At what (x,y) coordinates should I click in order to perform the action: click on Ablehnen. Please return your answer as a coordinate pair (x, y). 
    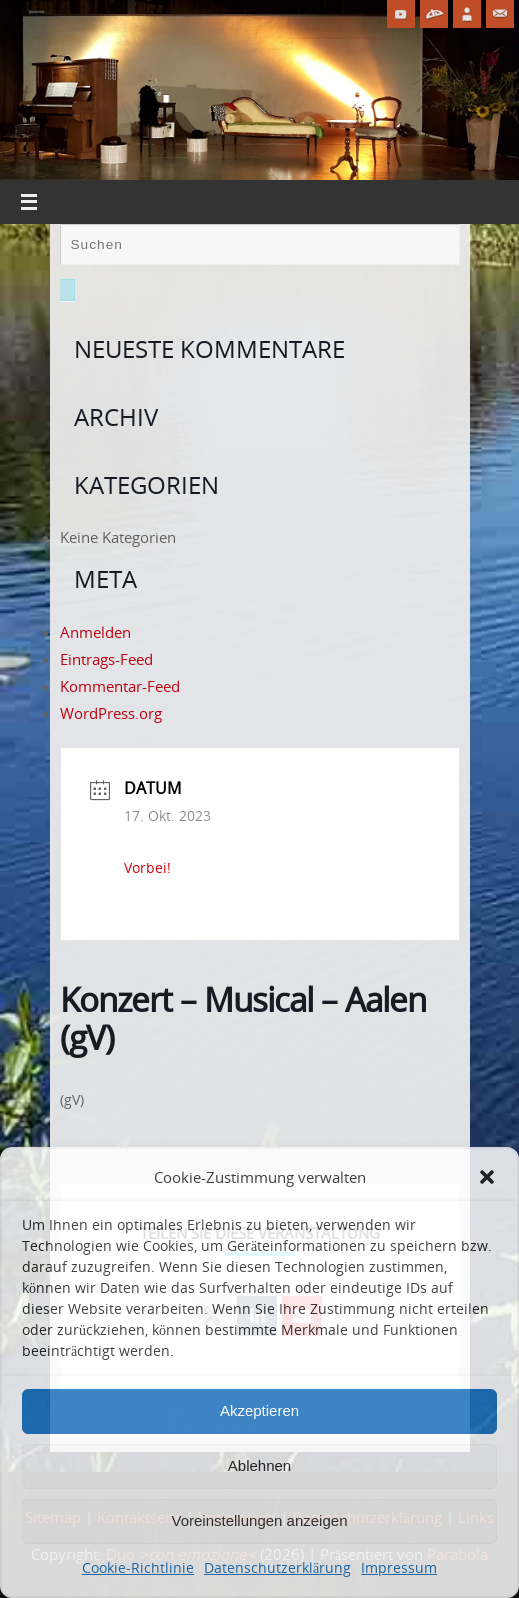
    Looking at the image, I should click on (259, 1465).